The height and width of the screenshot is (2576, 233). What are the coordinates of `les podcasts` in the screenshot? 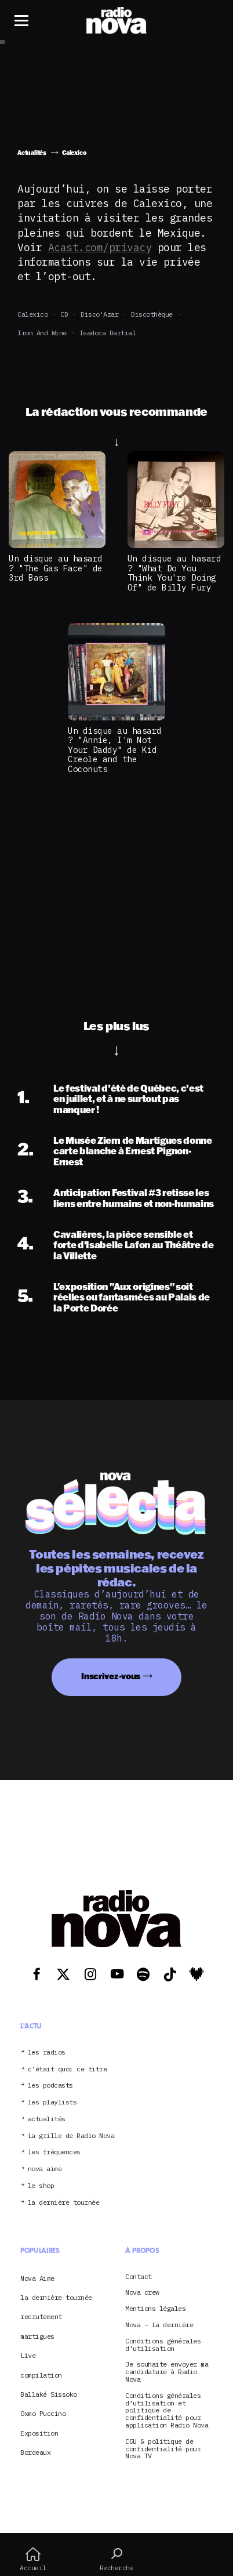 It's located at (50, 2085).